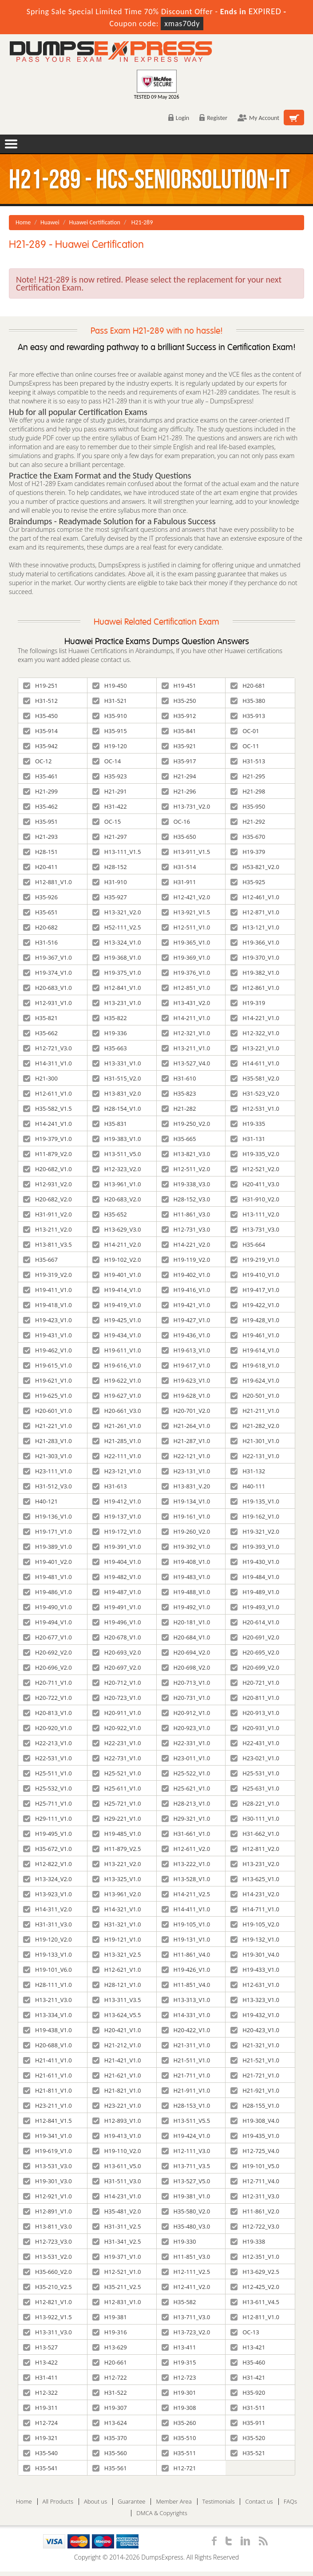 This screenshot has height=2576, width=313. Describe the element at coordinates (94, 222) in the screenshot. I see `Huawei Certification` at that location.